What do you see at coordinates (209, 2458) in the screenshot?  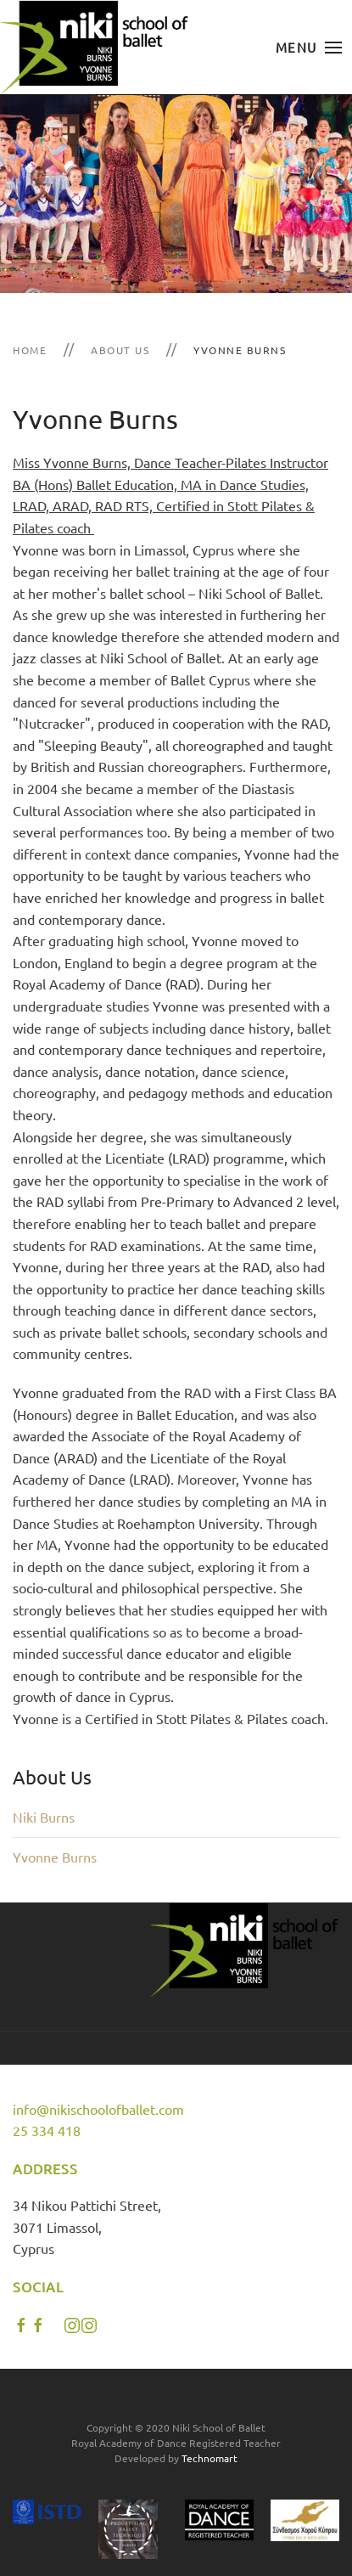 I see `Technomart` at bounding box center [209, 2458].